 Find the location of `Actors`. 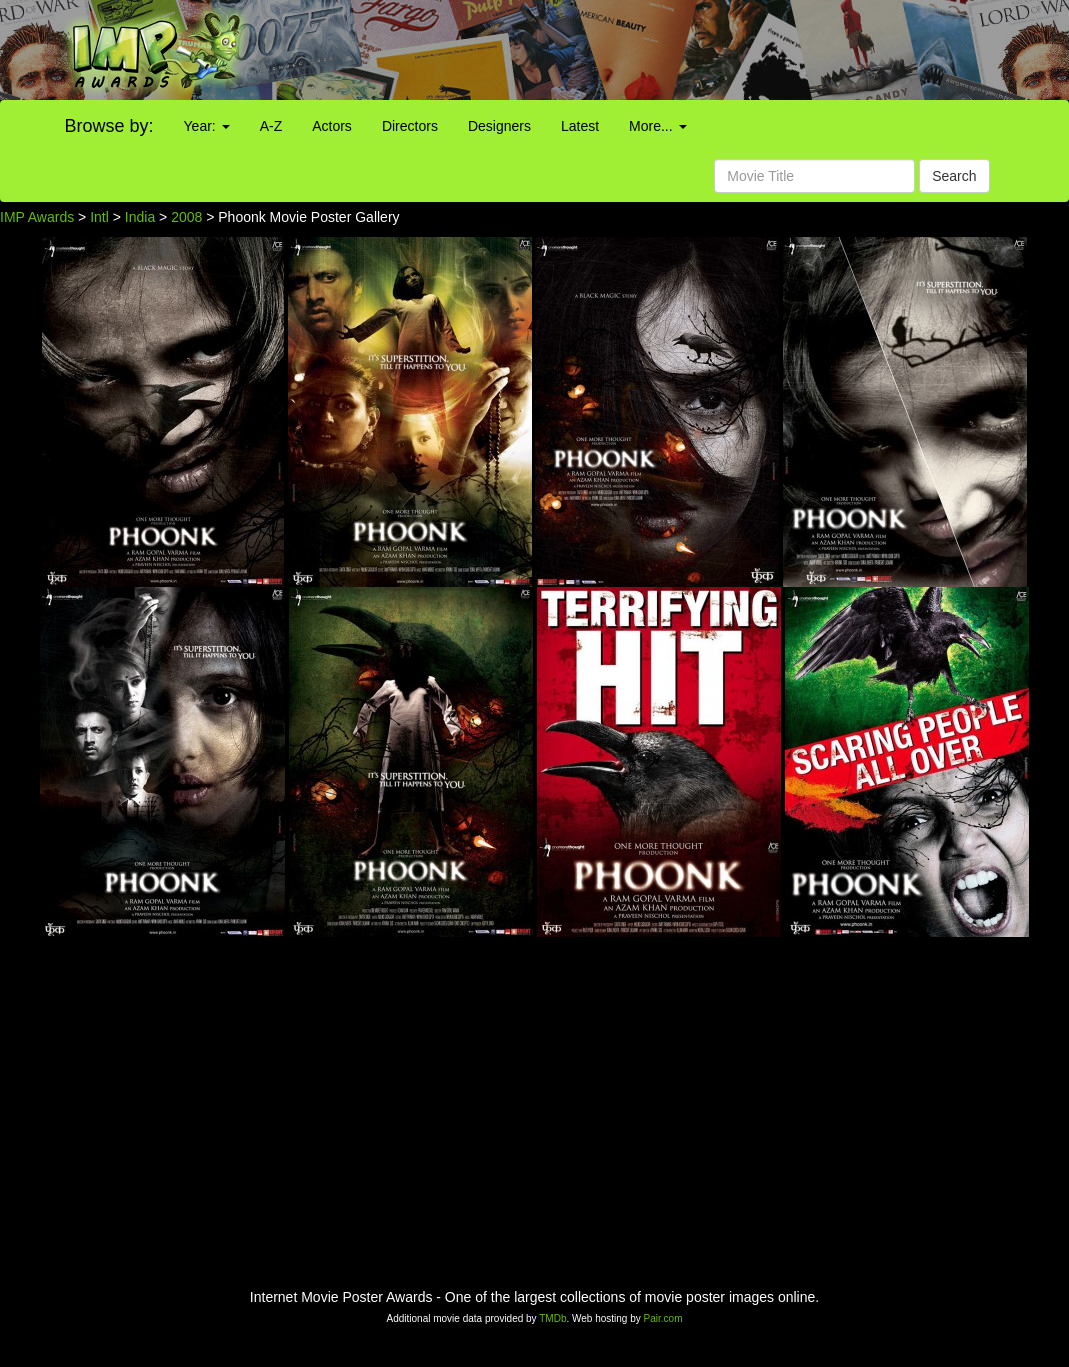

Actors is located at coordinates (332, 126).